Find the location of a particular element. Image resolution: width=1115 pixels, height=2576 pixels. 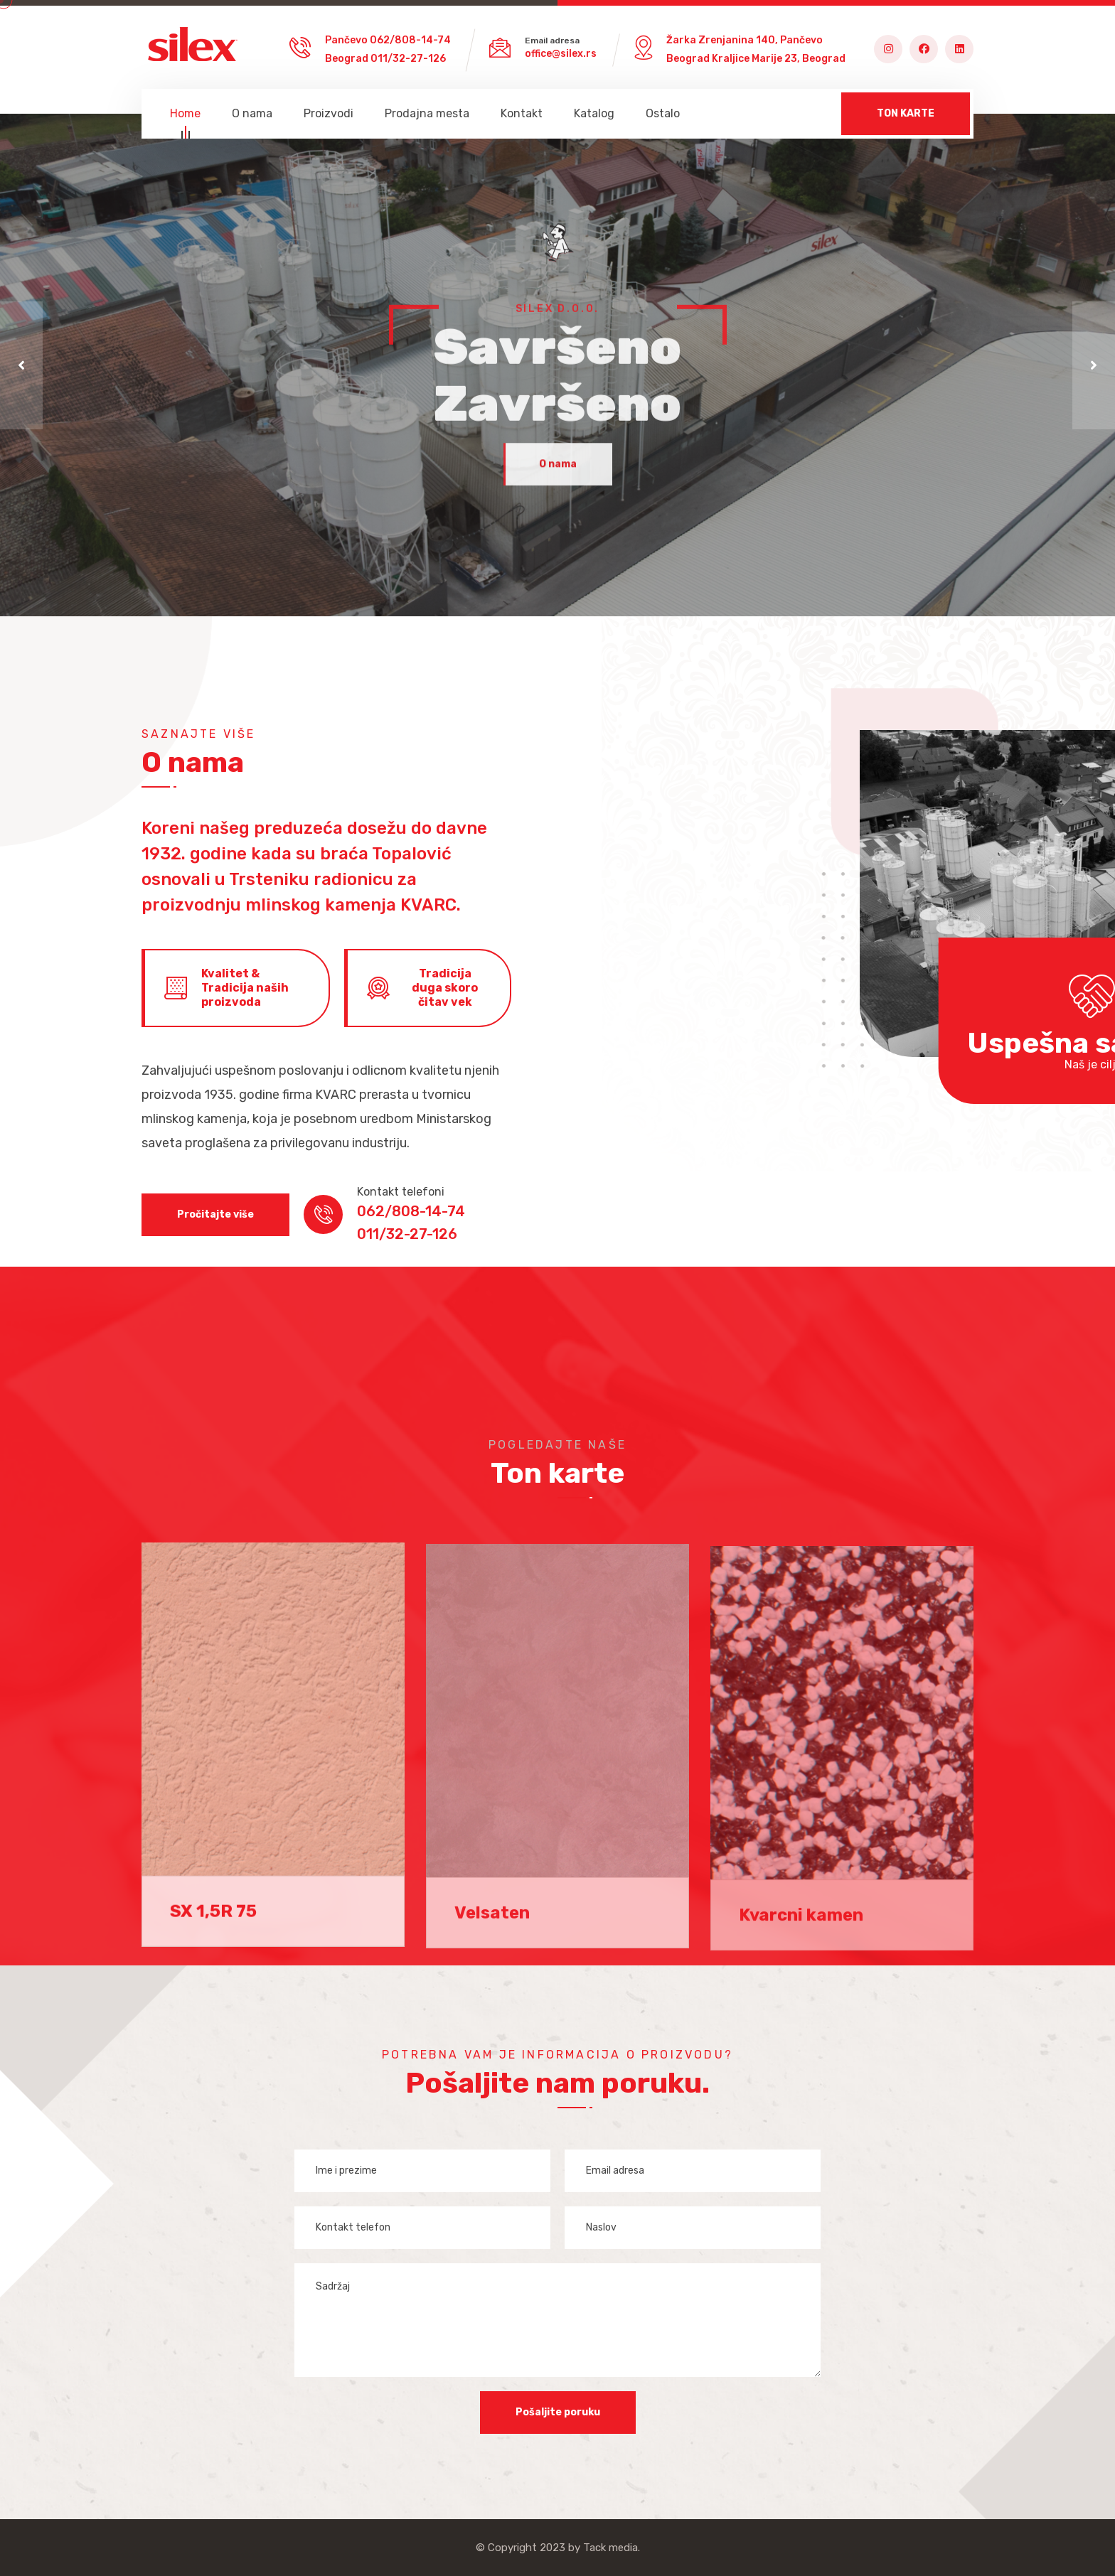

Pročitajte više is located at coordinates (215, 1214).